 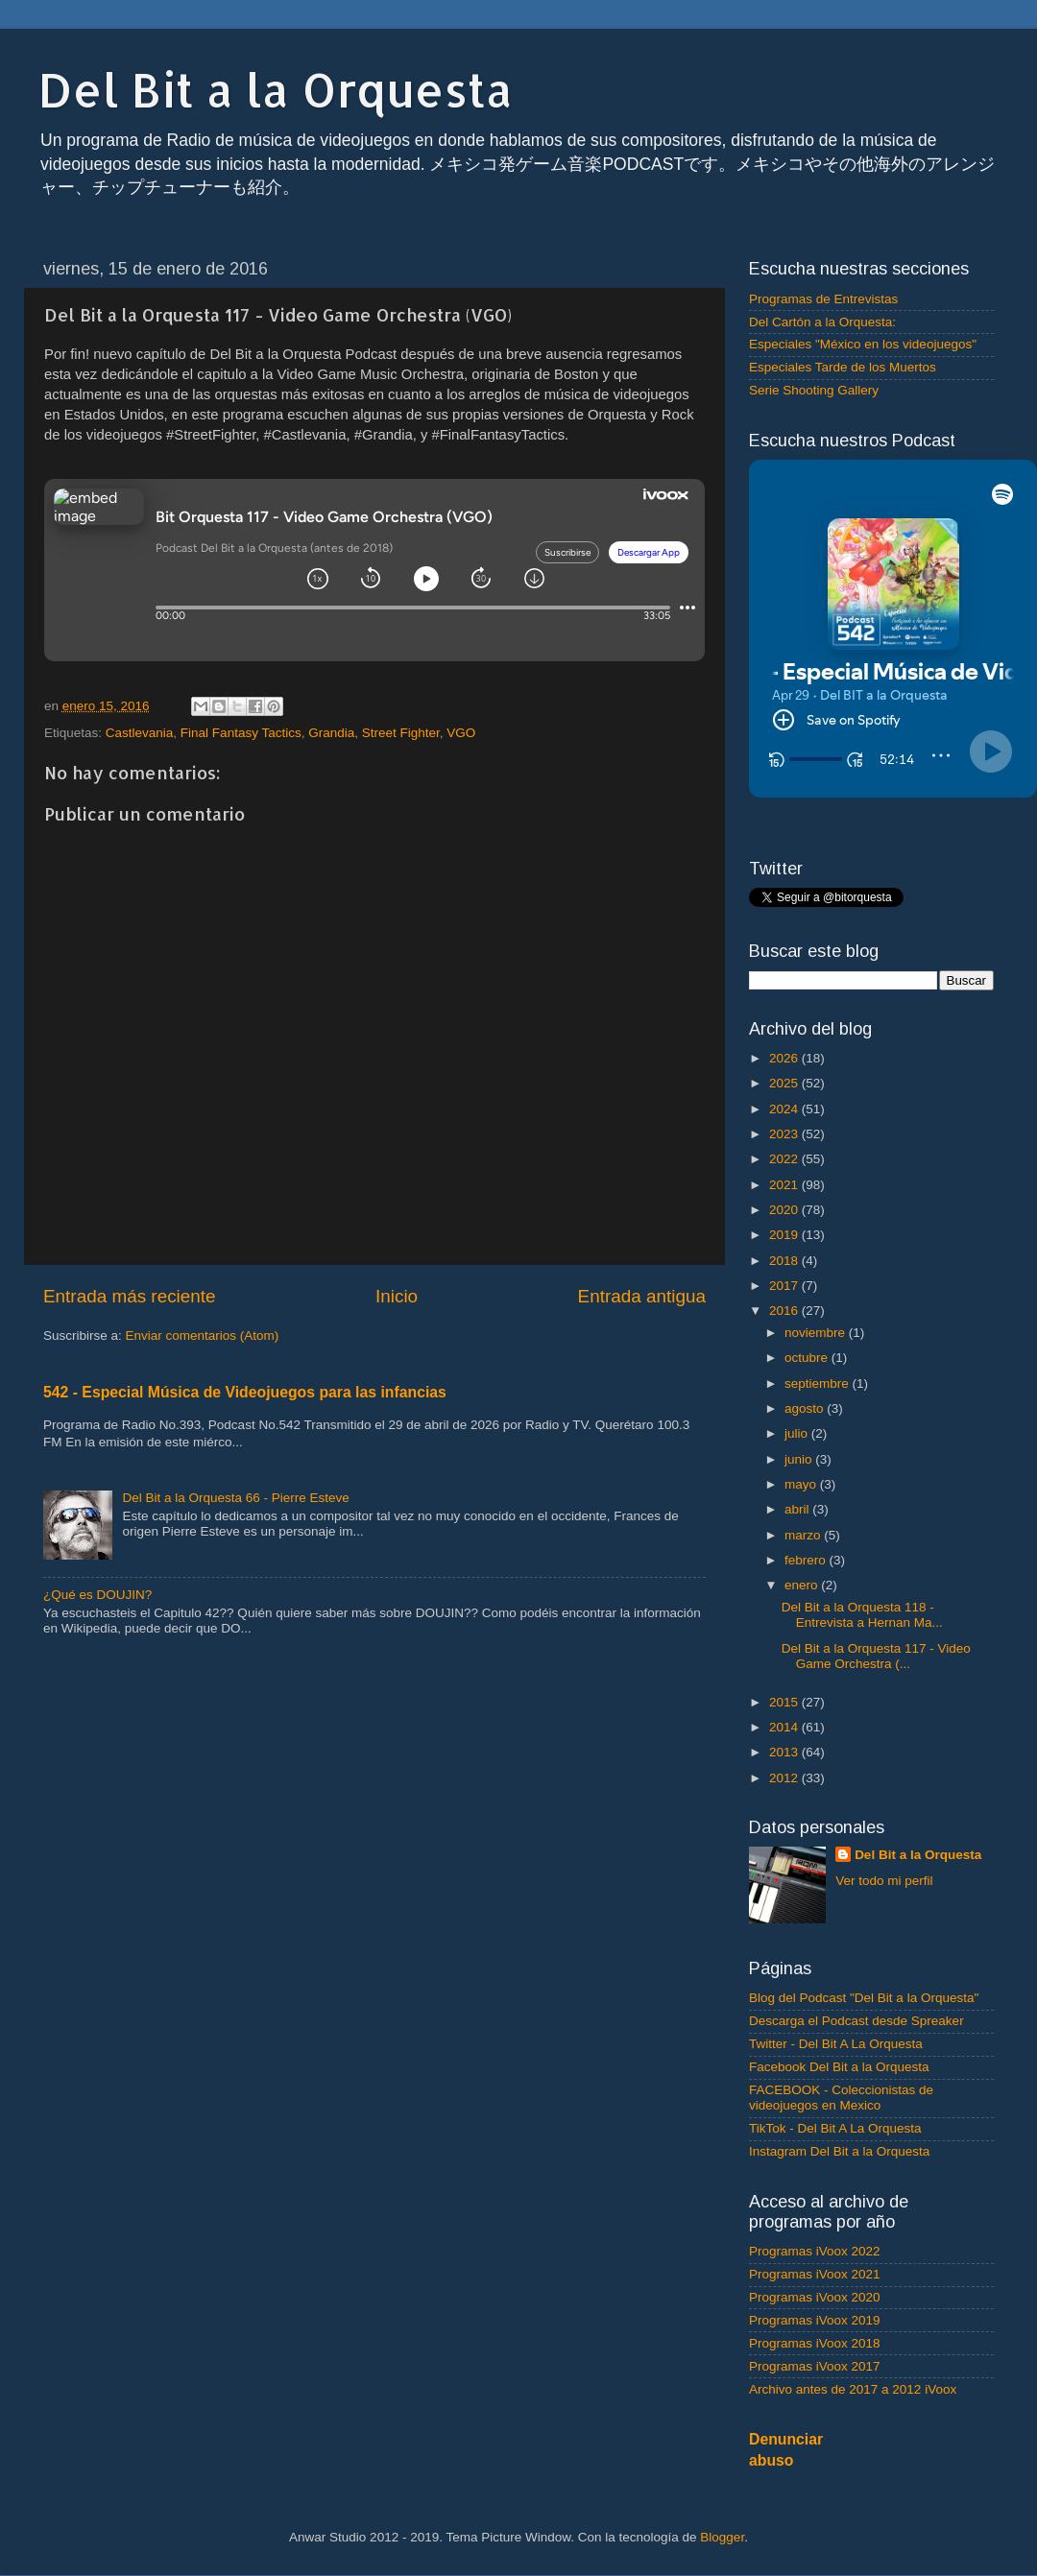 What do you see at coordinates (202, 1335) in the screenshot?
I see `Enviar comentarios (Atom)` at bounding box center [202, 1335].